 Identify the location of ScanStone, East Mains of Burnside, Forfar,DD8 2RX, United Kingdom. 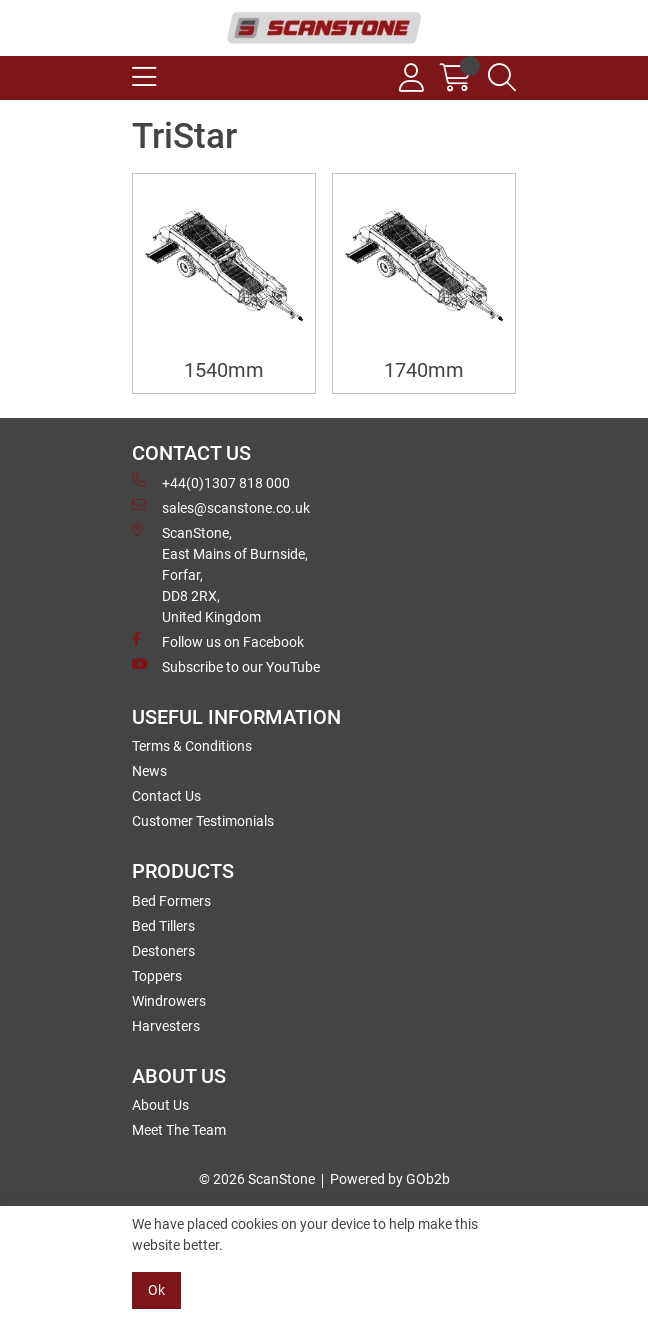
(220, 574).